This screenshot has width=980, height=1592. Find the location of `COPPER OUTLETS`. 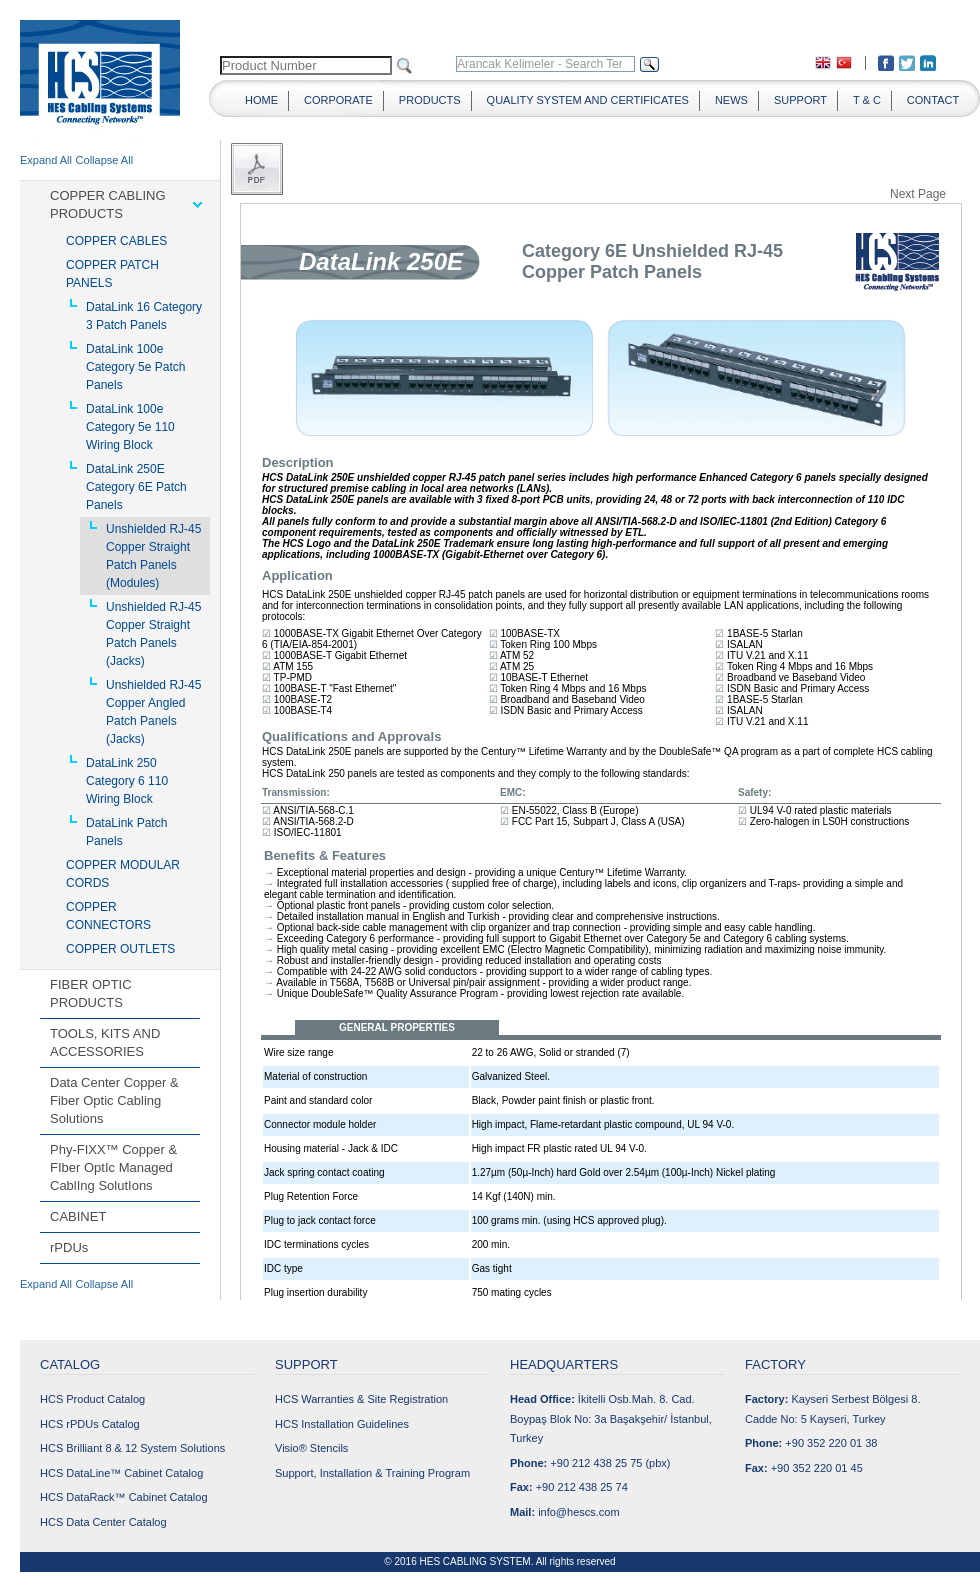

COPPER OUTLETS is located at coordinates (120, 949).